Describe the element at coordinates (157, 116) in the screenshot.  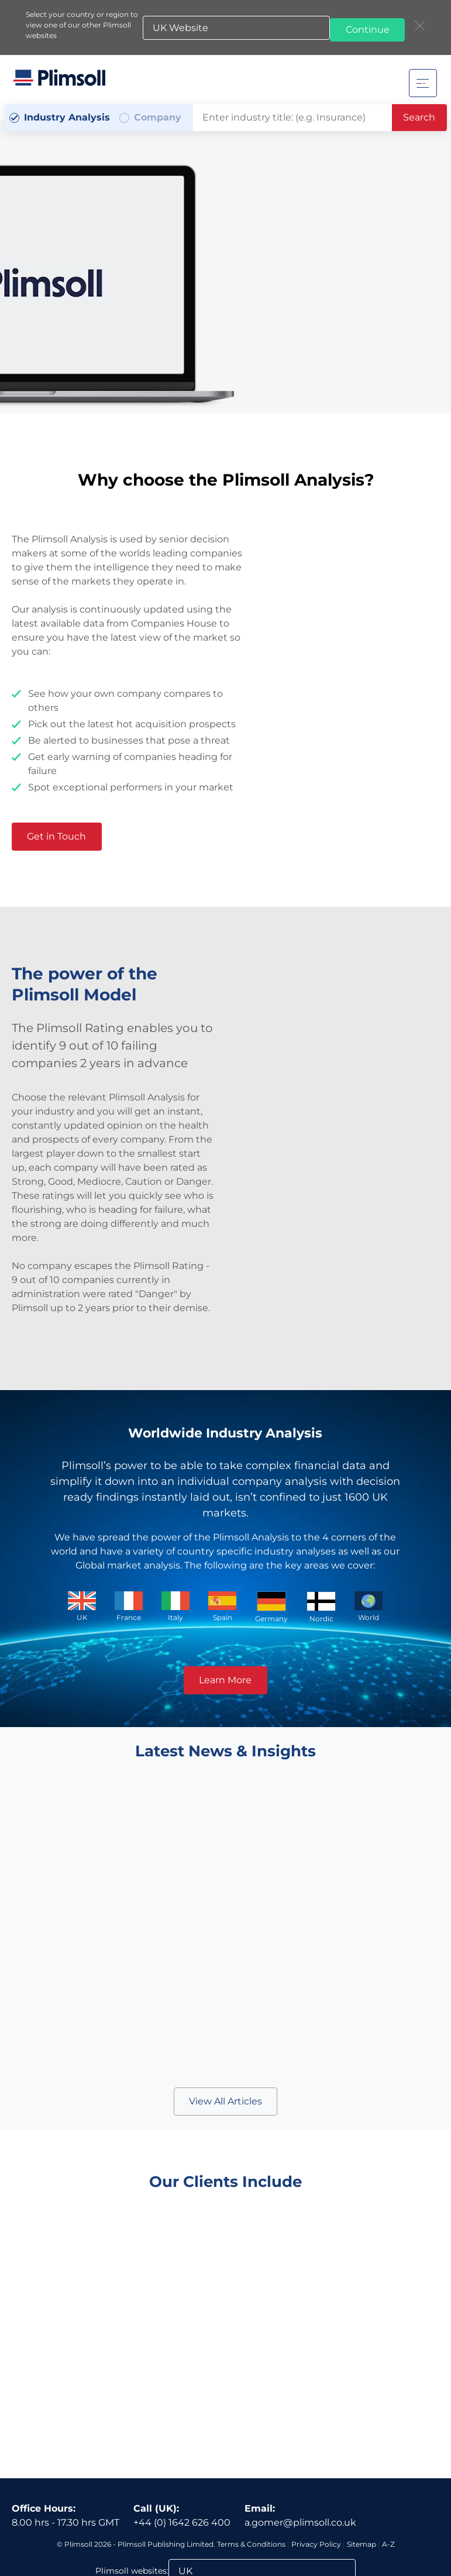
I see `Company` at that location.